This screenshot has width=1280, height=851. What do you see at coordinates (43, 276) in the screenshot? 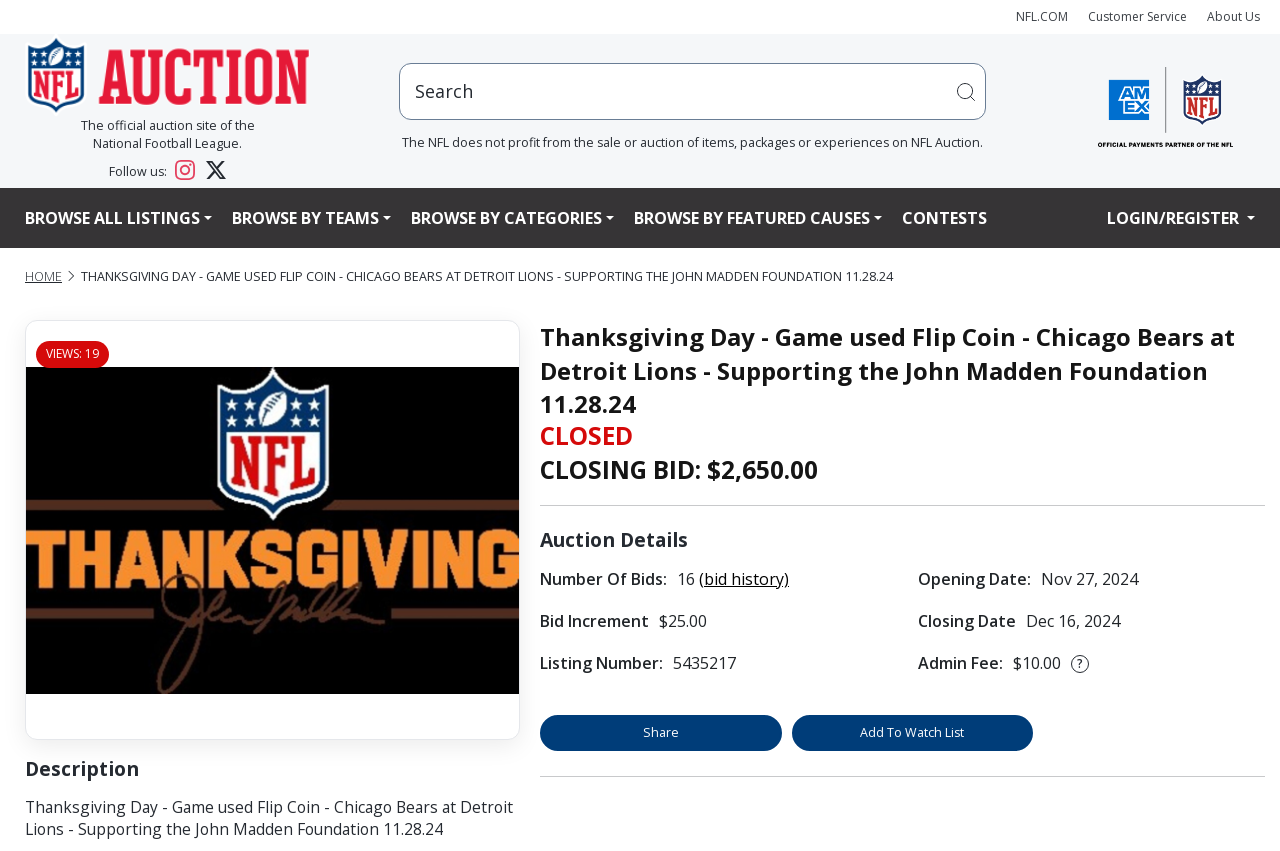
I see `Home` at bounding box center [43, 276].